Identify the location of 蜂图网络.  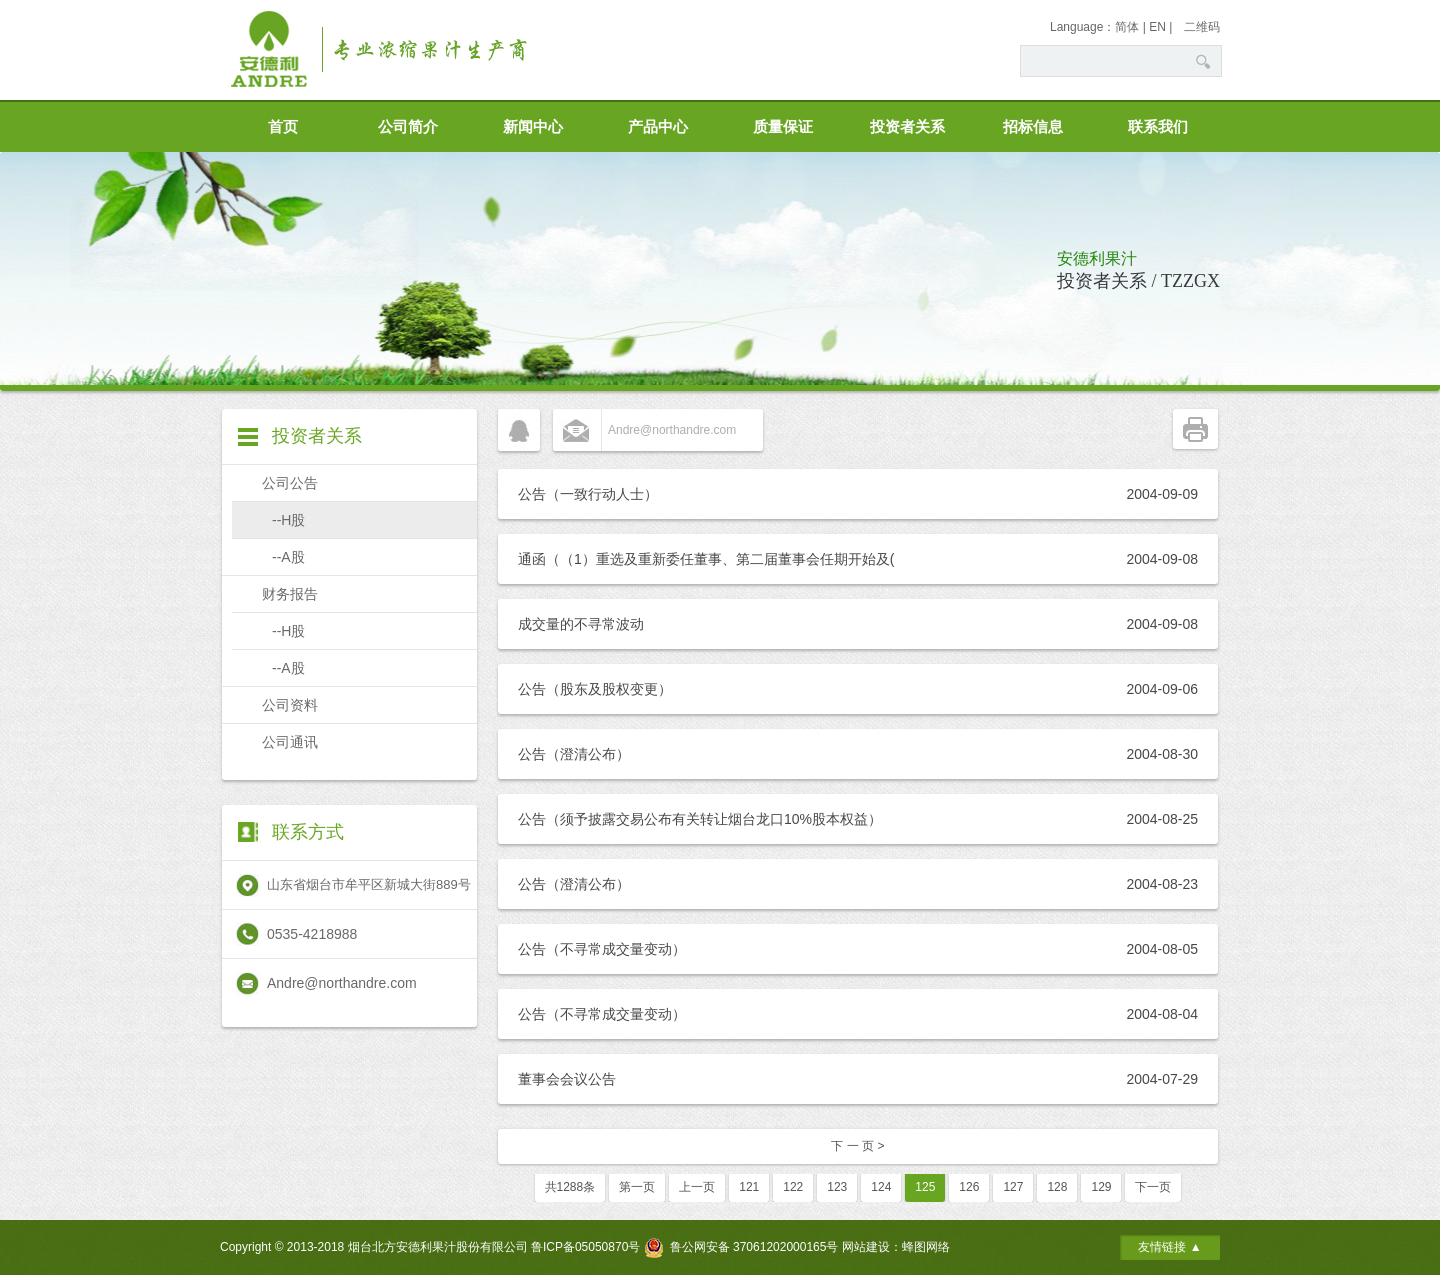
(926, 1247).